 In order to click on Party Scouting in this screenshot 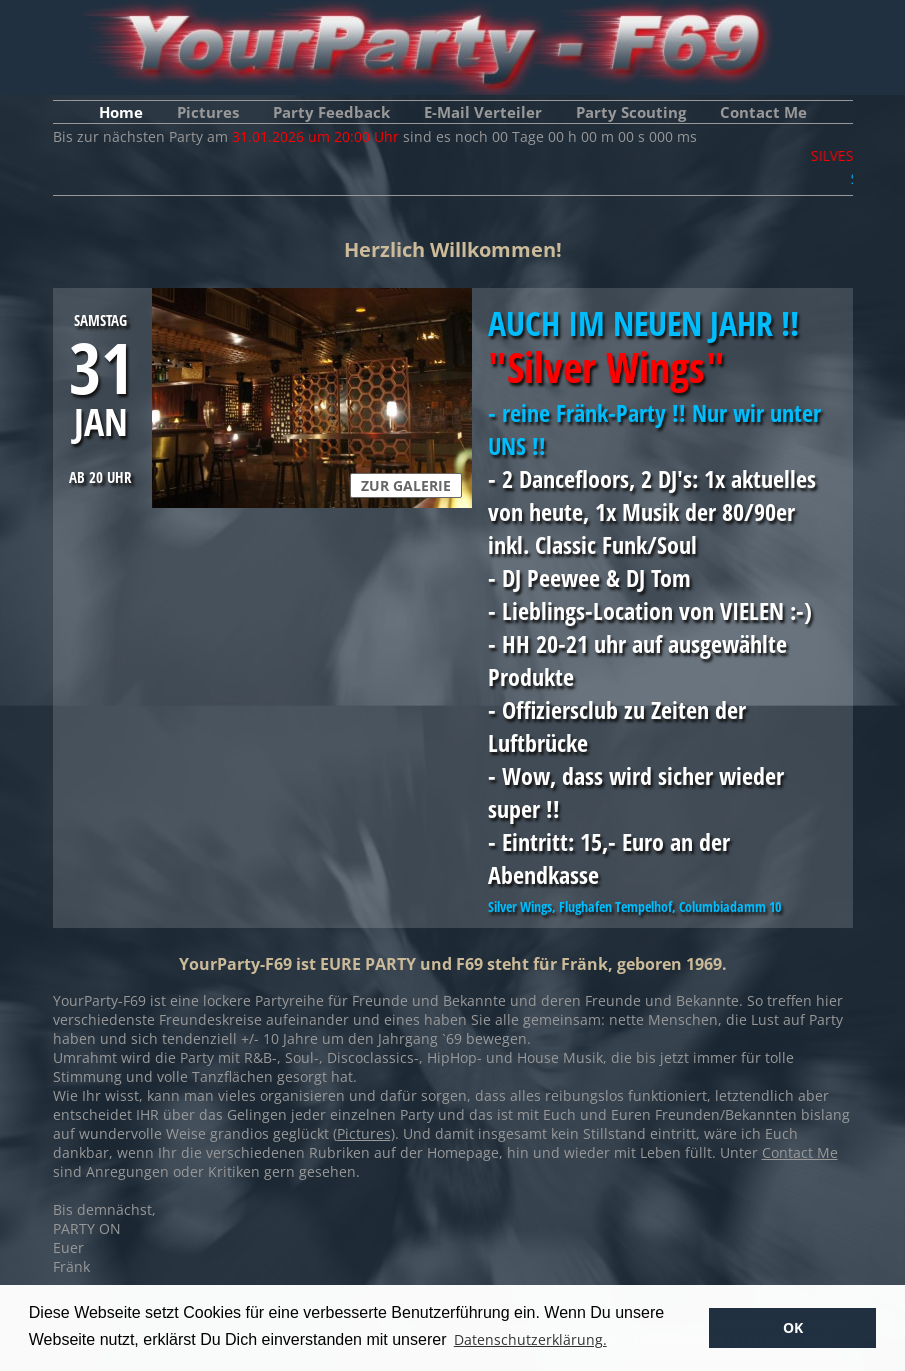, I will do `click(631, 112)`.